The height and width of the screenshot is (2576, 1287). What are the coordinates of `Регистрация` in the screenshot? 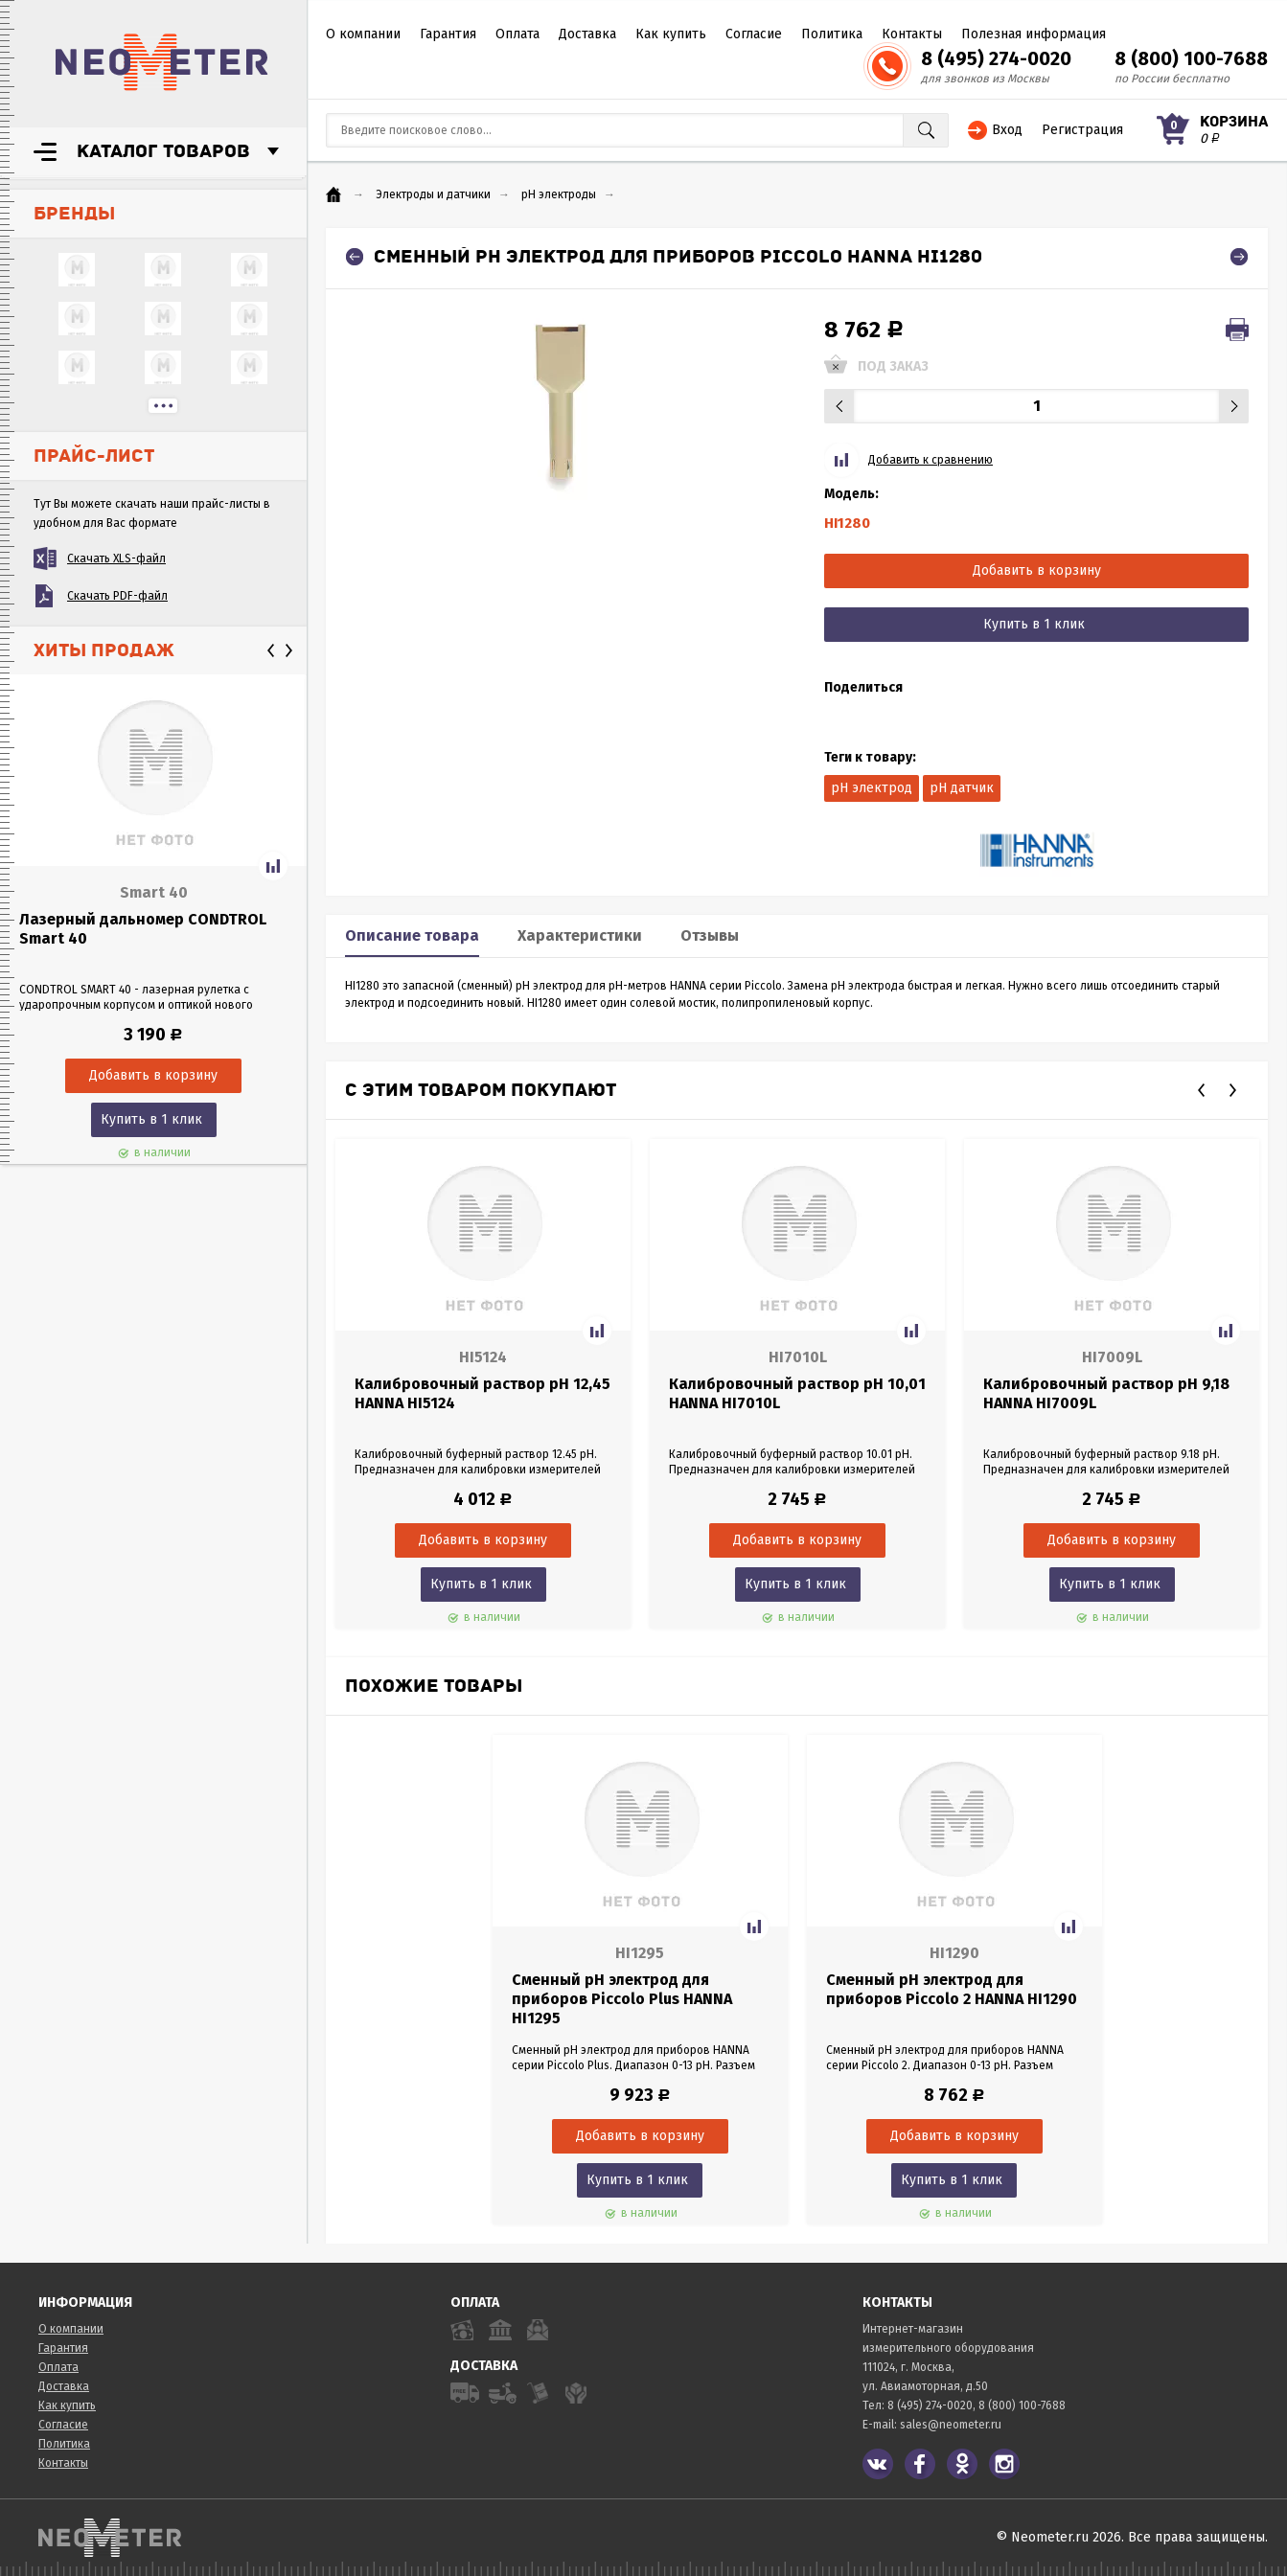 It's located at (1082, 130).